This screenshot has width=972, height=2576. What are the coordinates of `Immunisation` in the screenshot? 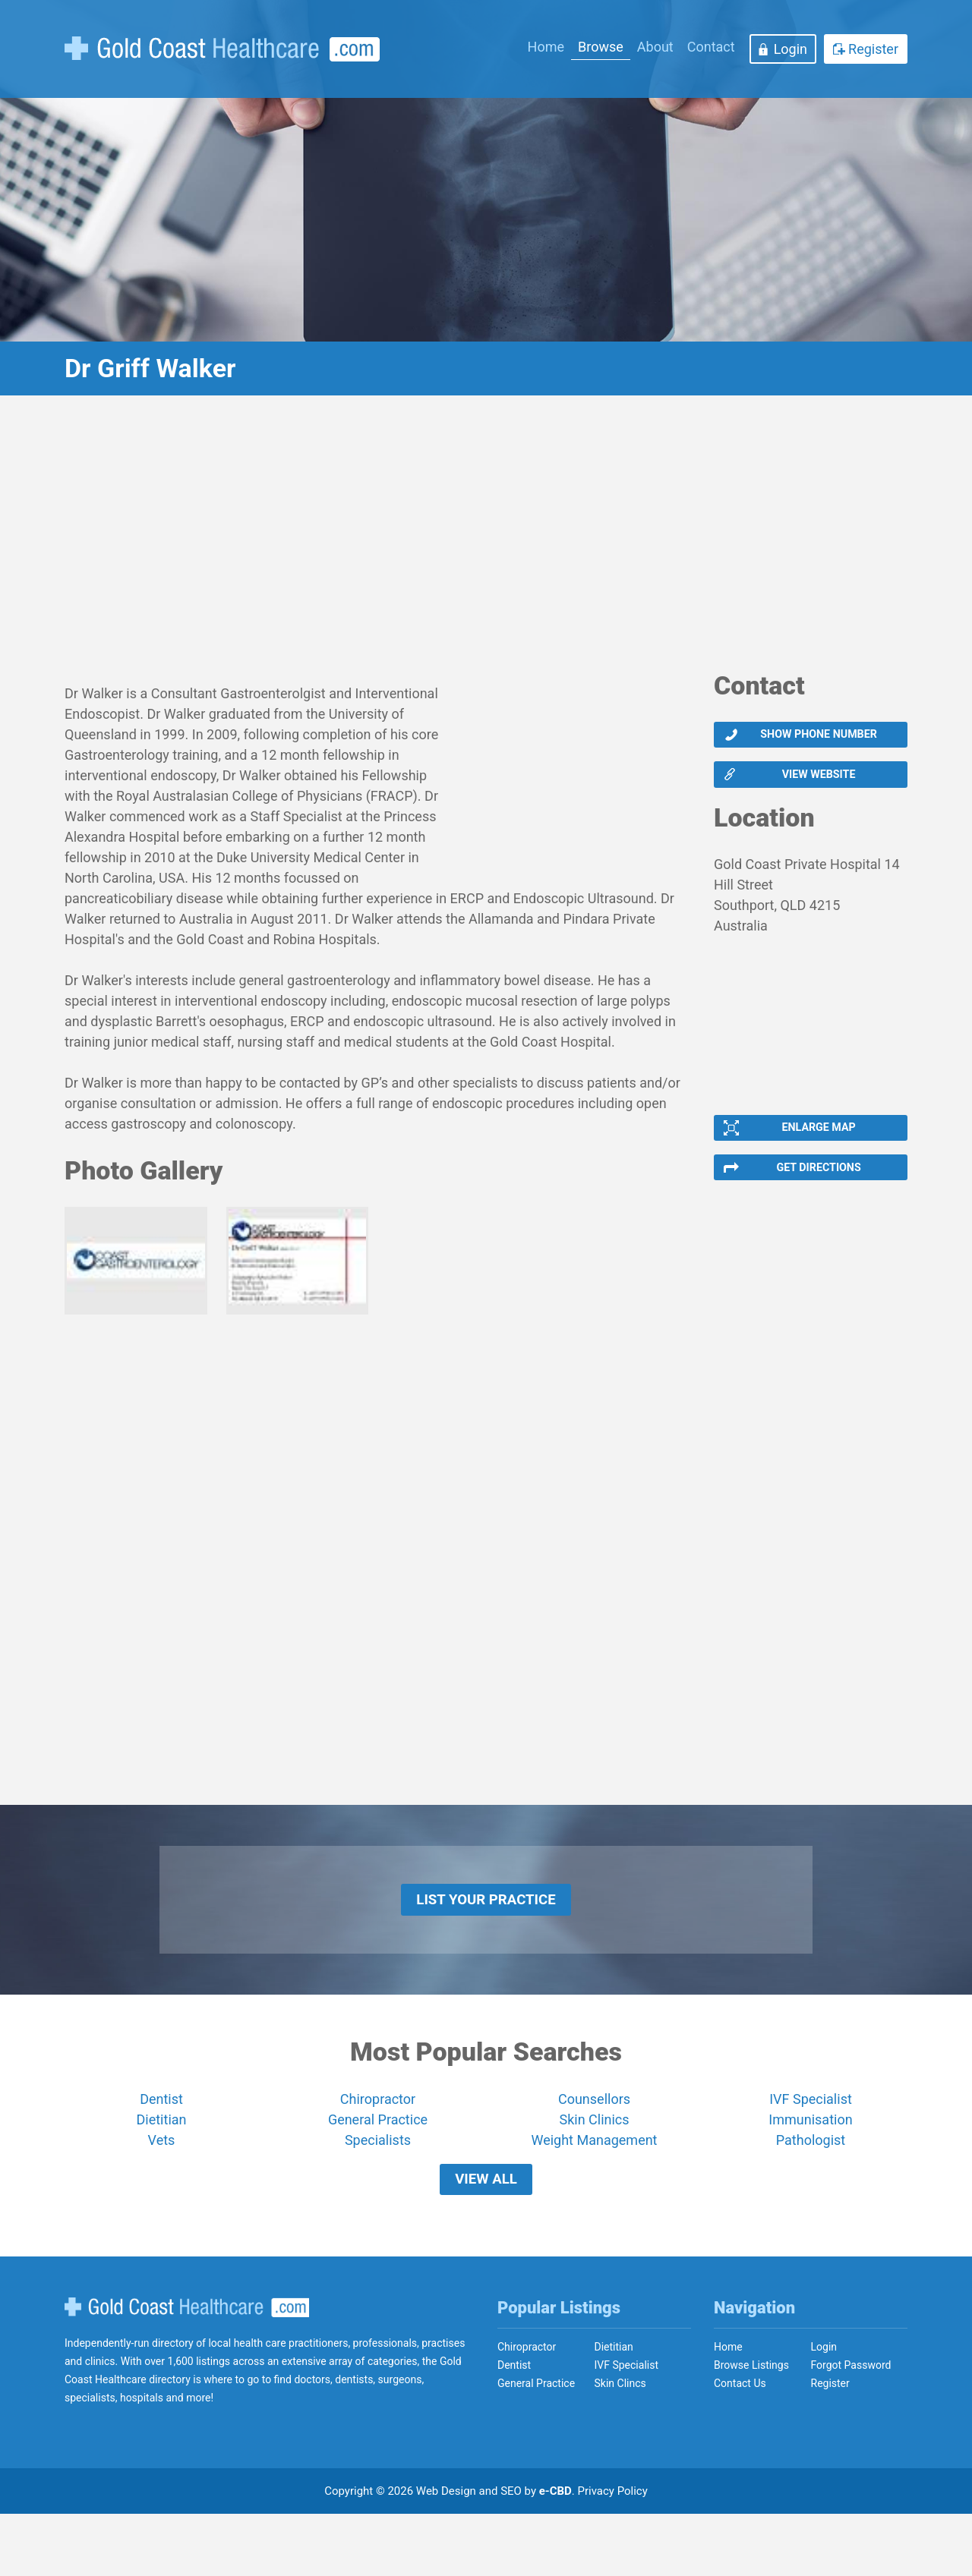 It's located at (810, 2166).